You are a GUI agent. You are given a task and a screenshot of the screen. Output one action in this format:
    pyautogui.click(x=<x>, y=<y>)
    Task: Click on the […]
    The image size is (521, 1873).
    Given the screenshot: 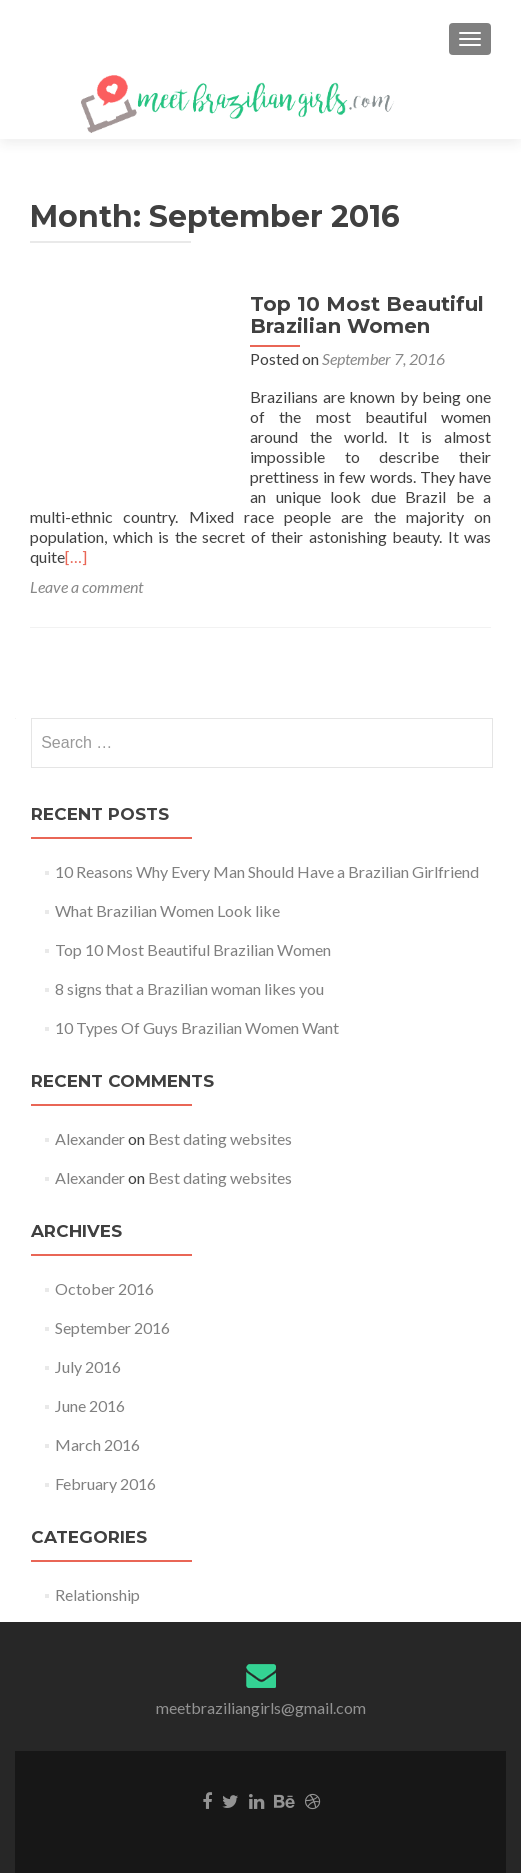 What is the action you would take?
    pyautogui.click(x=76, y=556)
    